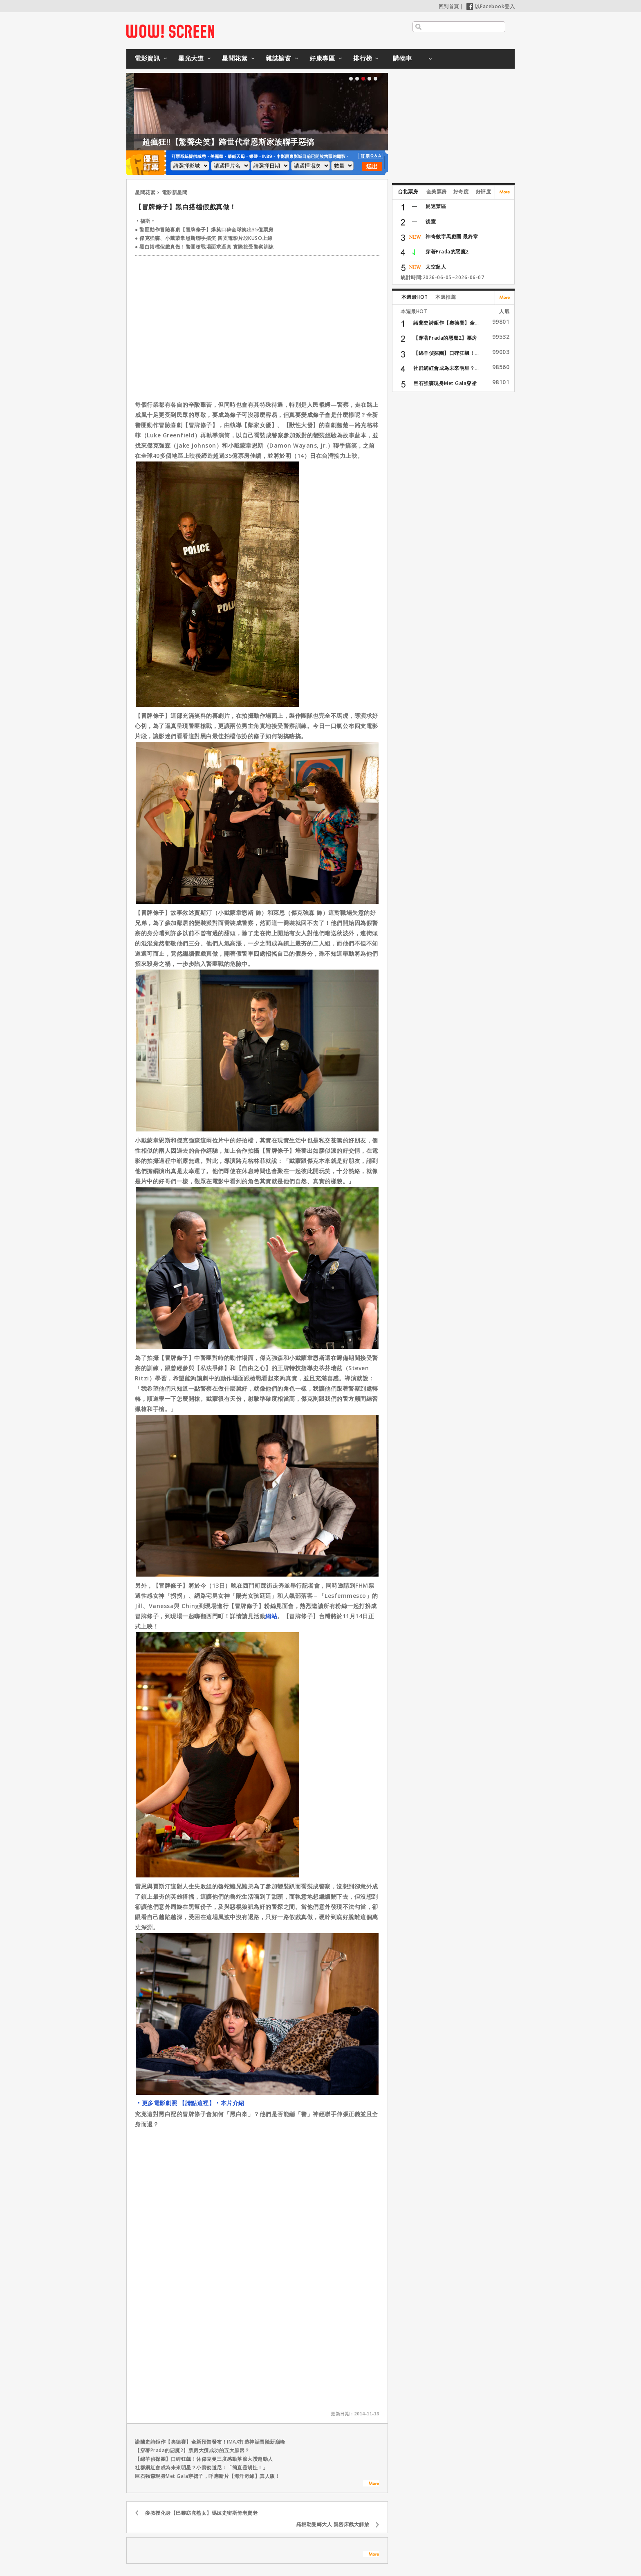  I want to click on ● 警匪動作冒險喜劇【冒牌條子】爆笑口碑全球笑出35億票房, so click(204, 229).